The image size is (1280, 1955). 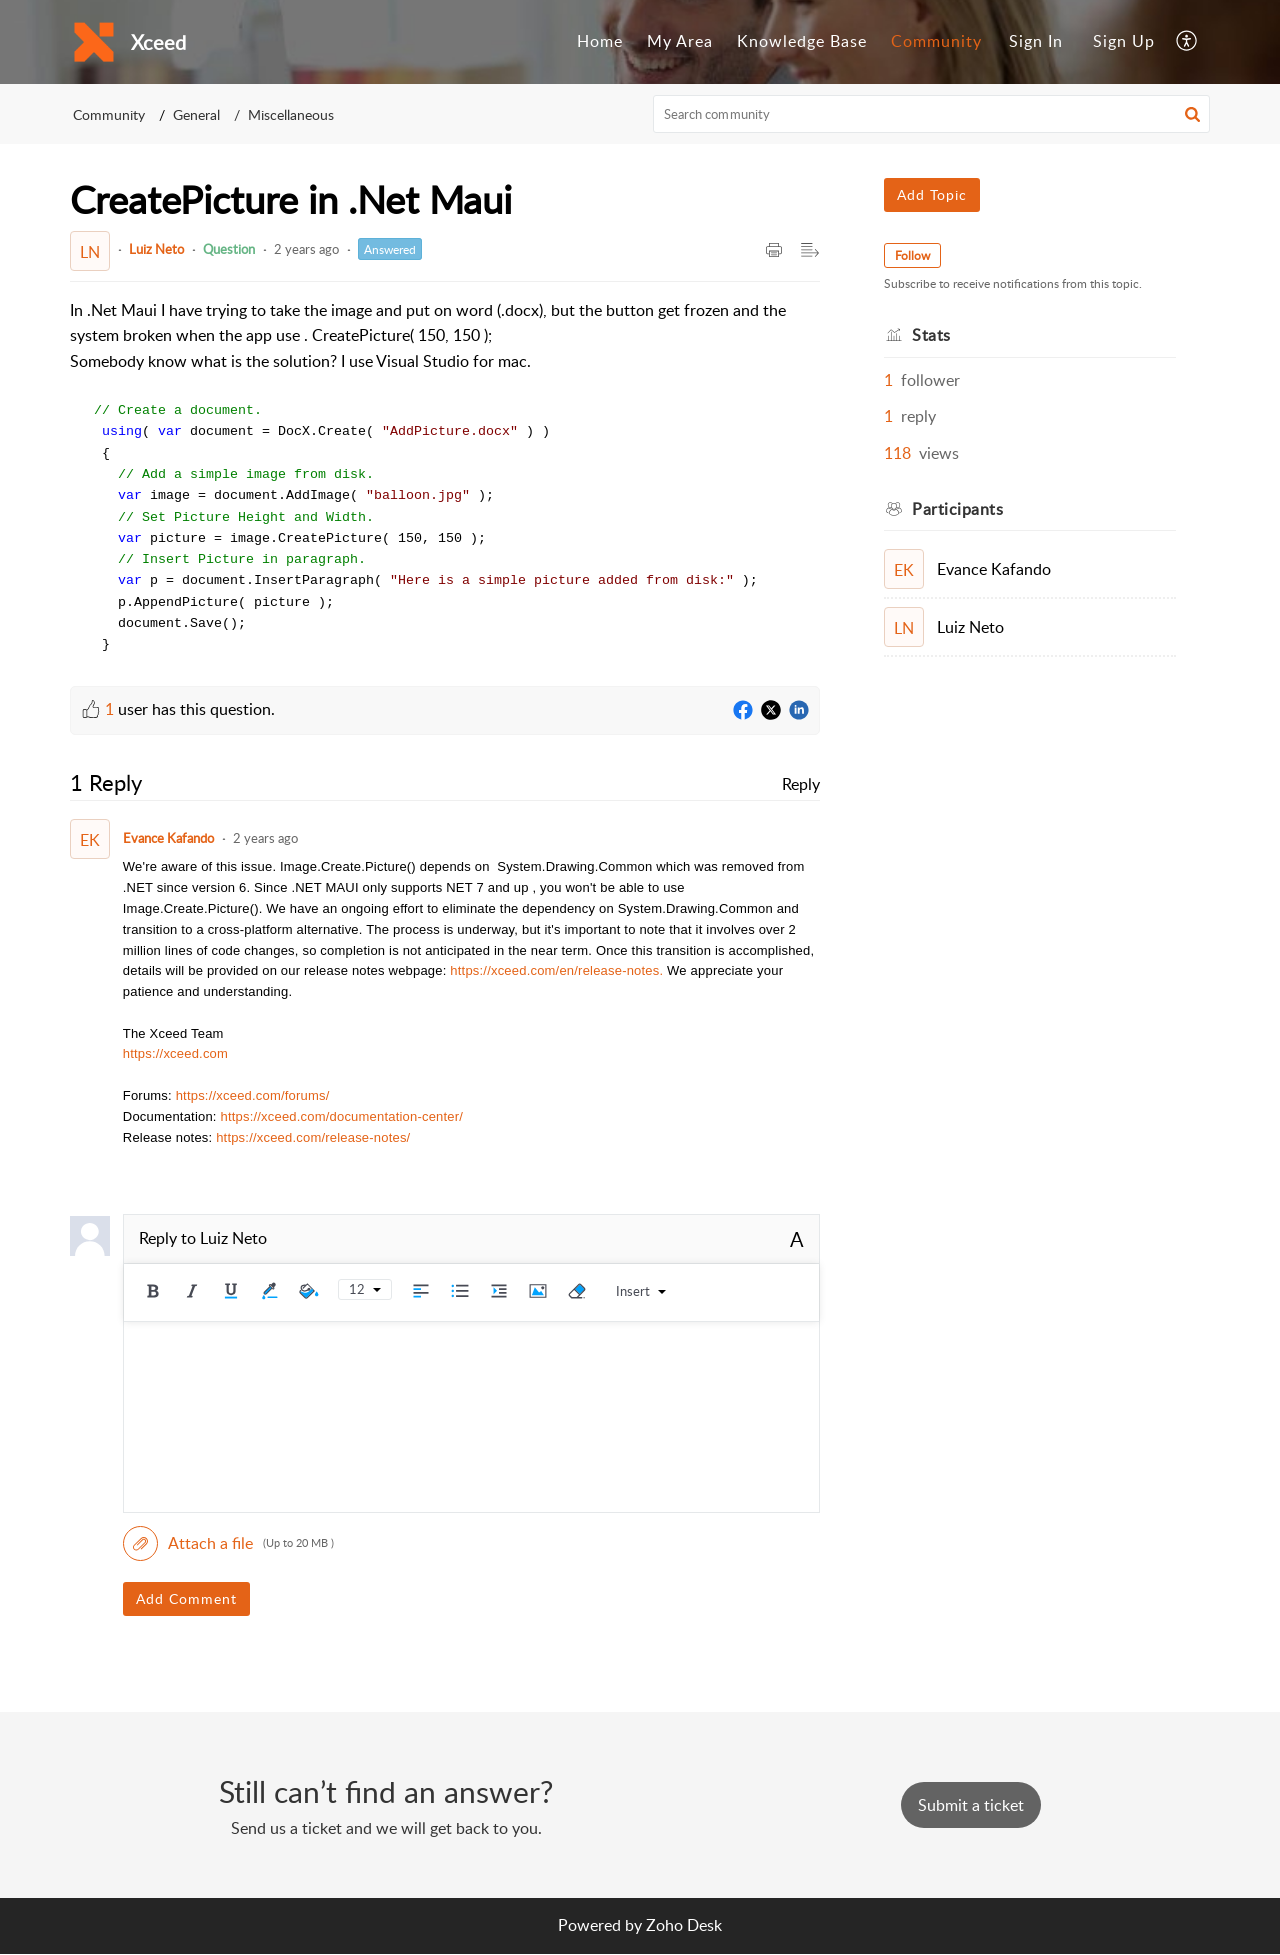 What do you see at coordinates (556, 971) in the screenshot?
I see `https://xceed.com/en/release-notes.` at bounding box center [556, 971].